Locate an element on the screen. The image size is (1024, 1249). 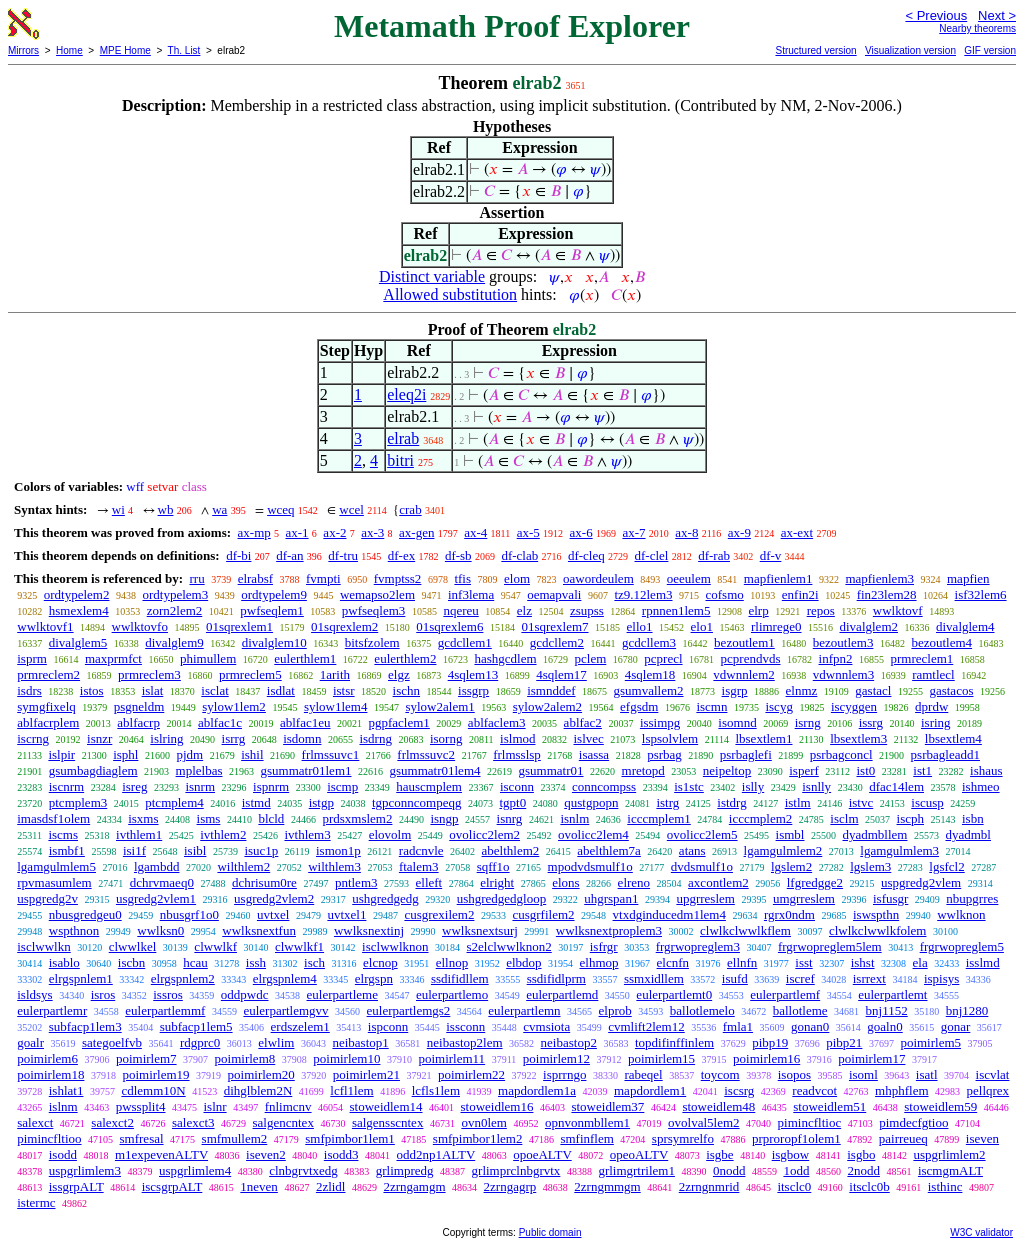
psrbag is located at coordinates (664, 754).